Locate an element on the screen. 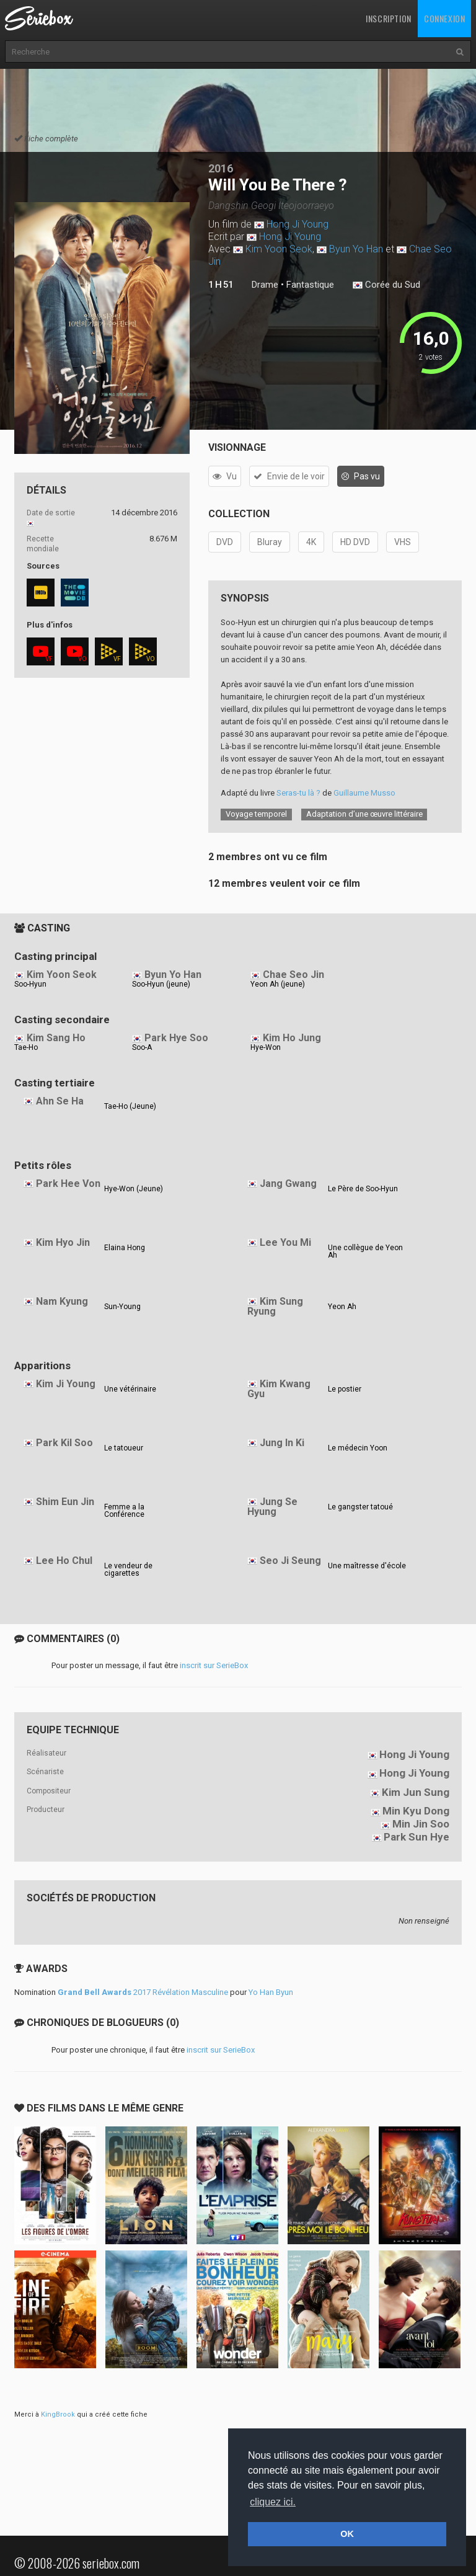  Elaina Hong is located at coordinates (124, 1247).